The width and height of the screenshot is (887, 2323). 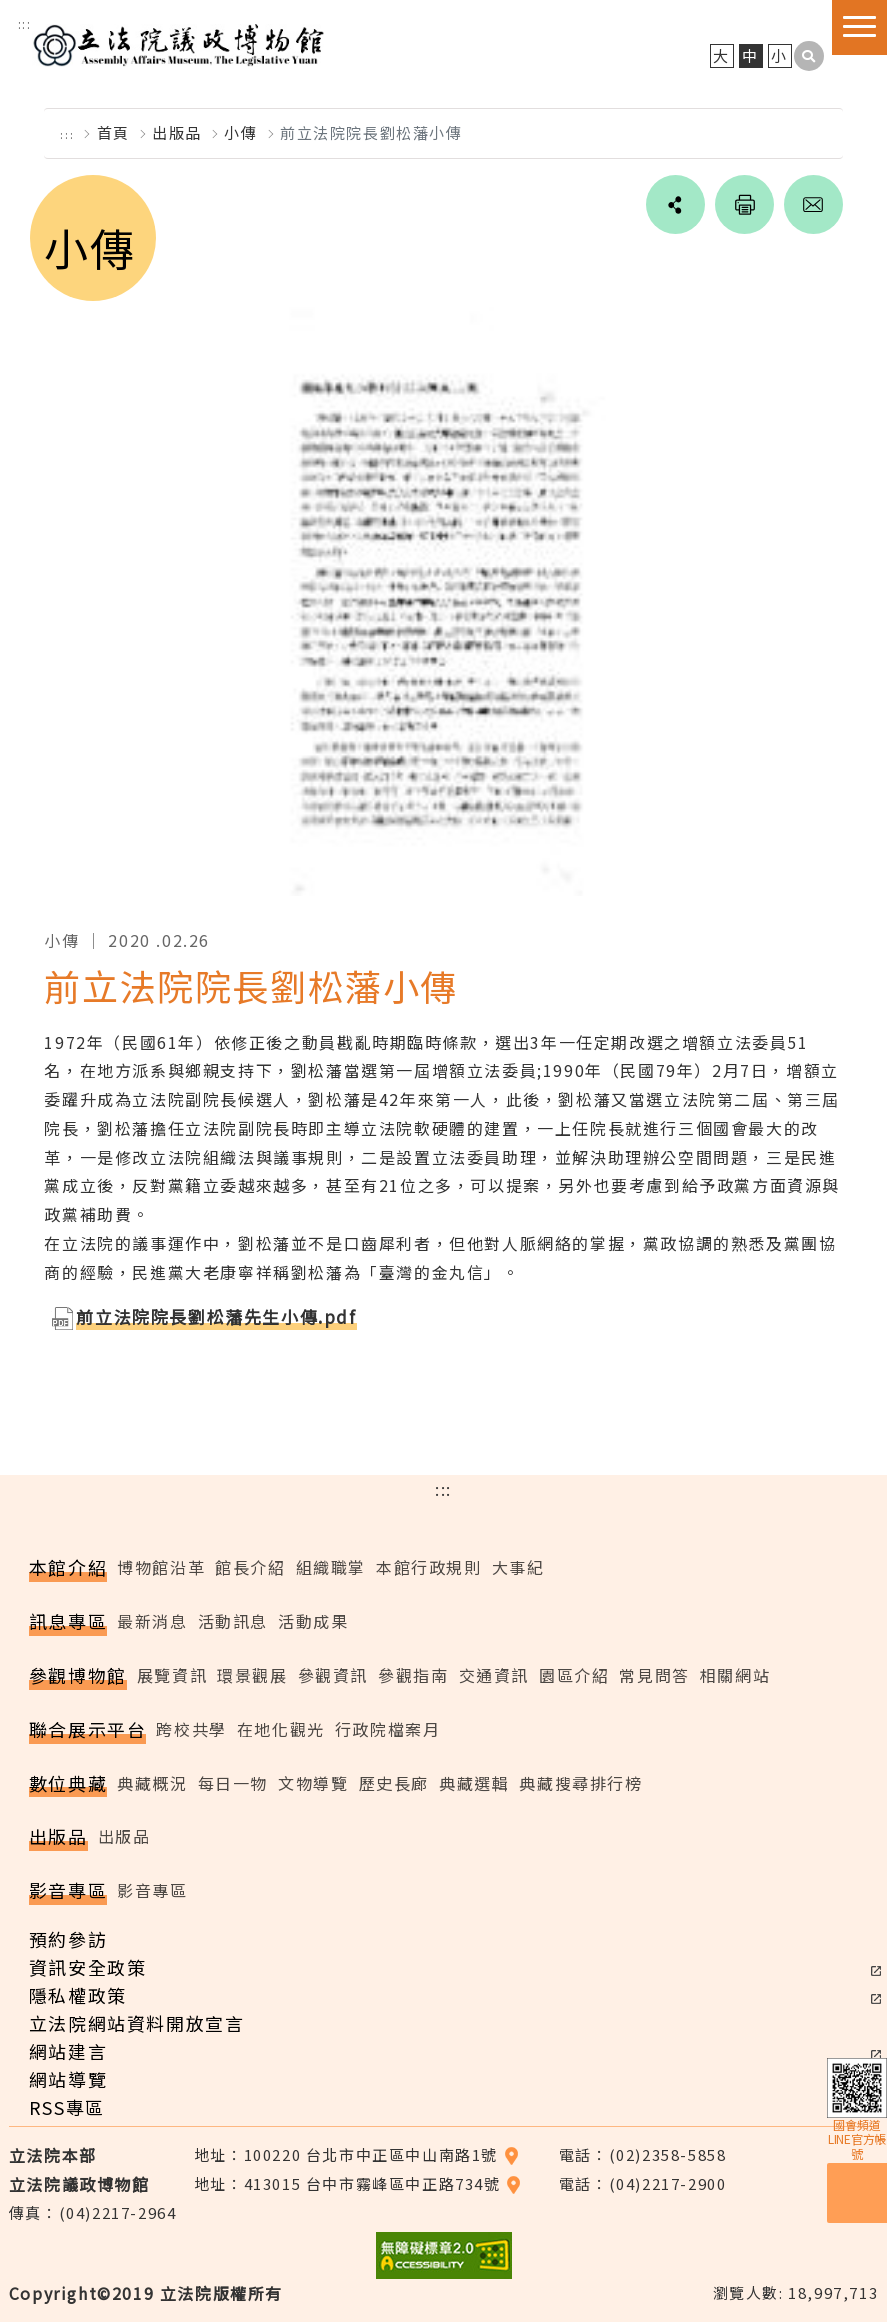 I want to click on 跨校共學, so click(x=191, y=1730).